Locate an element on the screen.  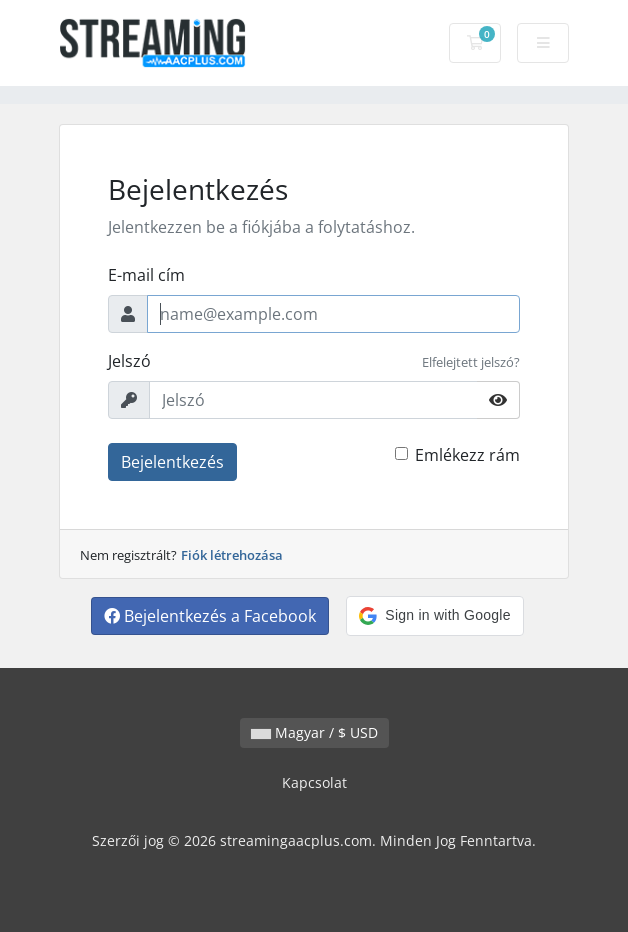
E-mail cím is located at coordinates (146, 275).